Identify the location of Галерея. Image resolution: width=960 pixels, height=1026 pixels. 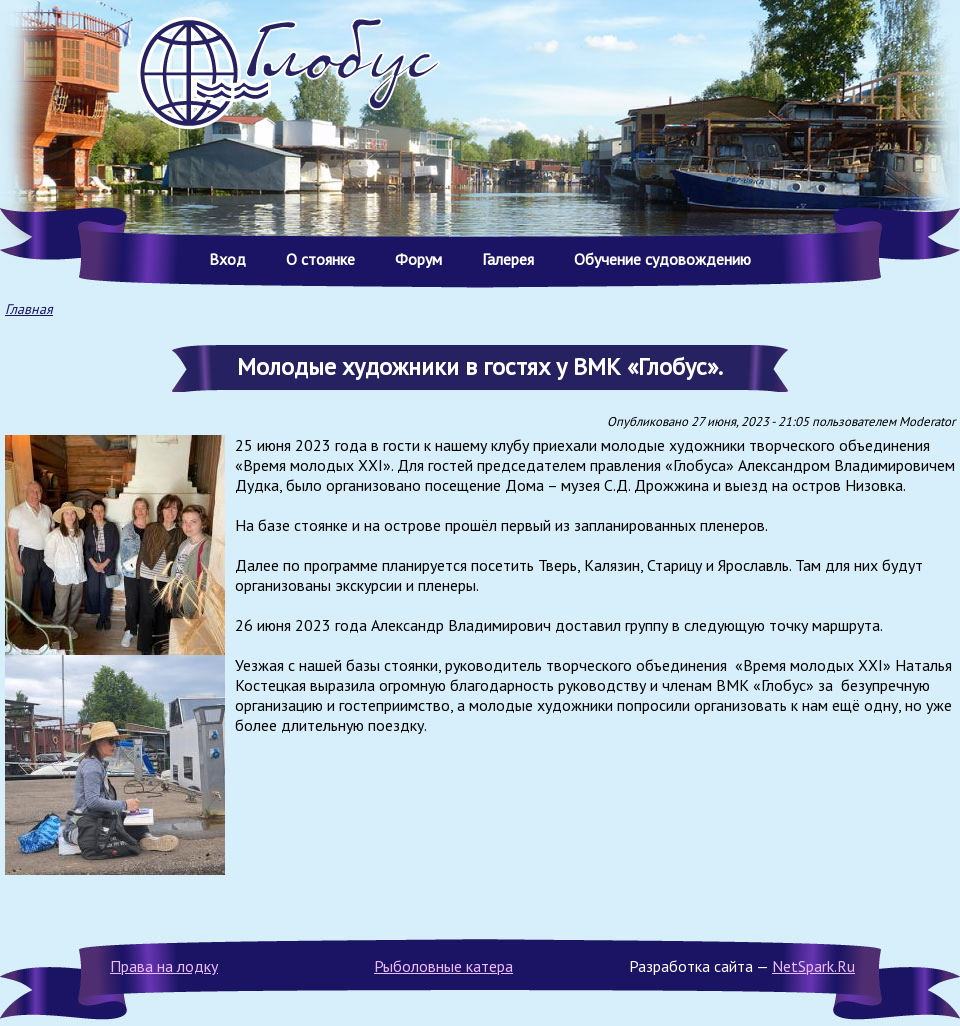
(508, 259).